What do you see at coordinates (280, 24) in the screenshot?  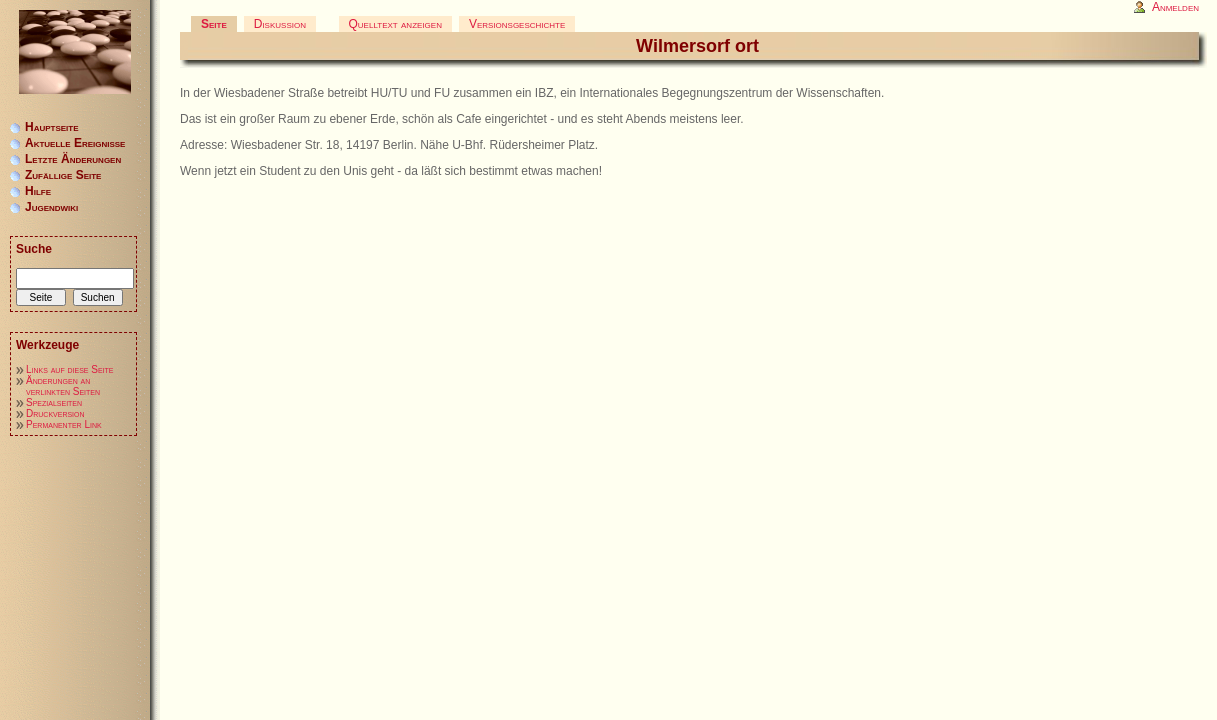 I see `Diskussion` at bounding box center [280, 24].